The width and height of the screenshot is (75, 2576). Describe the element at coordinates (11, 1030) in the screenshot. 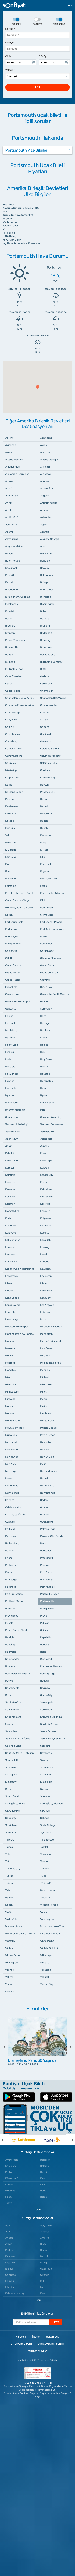

I see `Harrisburg` at that location.